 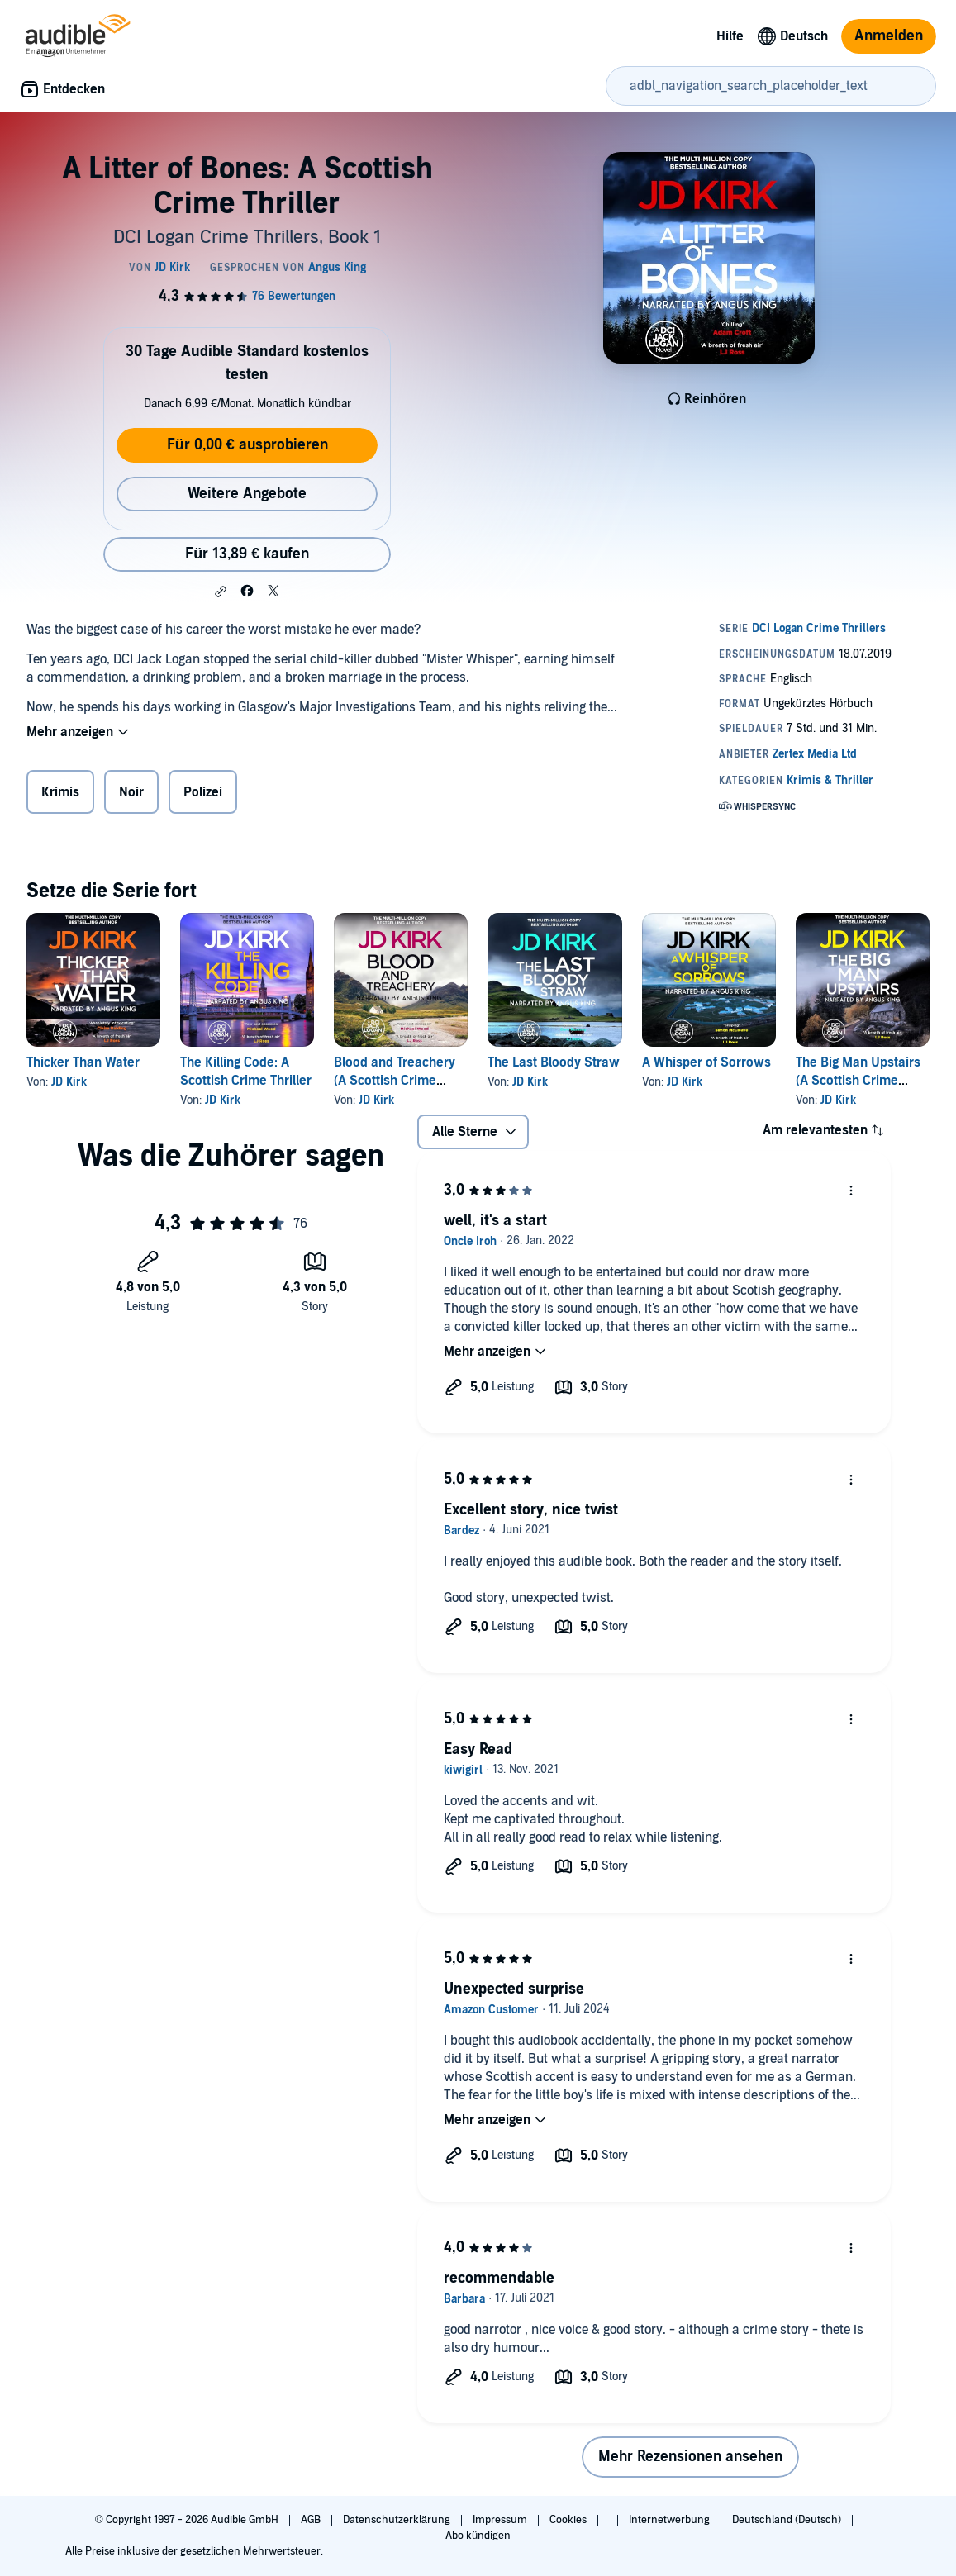 I want to click on AGB, so click(x=312, y=2519).